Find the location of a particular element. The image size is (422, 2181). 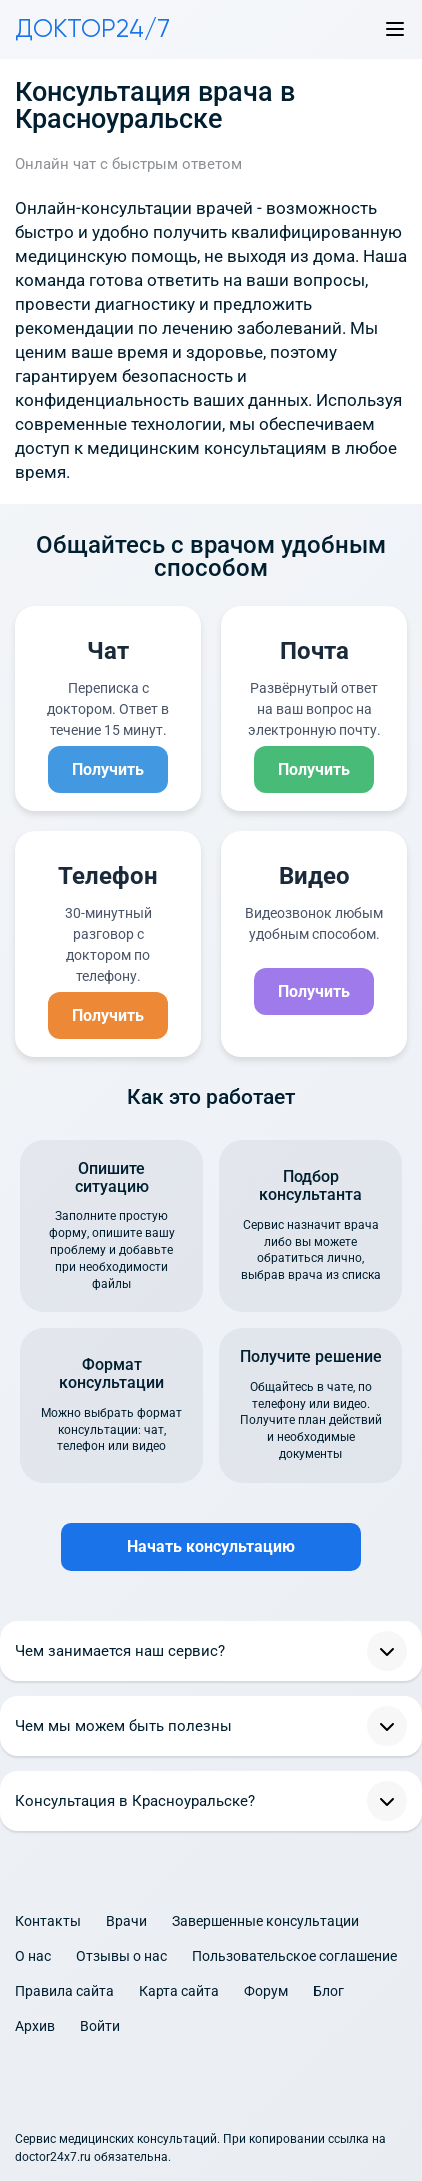

Карта сайта is located at coordinates (179, 1991).